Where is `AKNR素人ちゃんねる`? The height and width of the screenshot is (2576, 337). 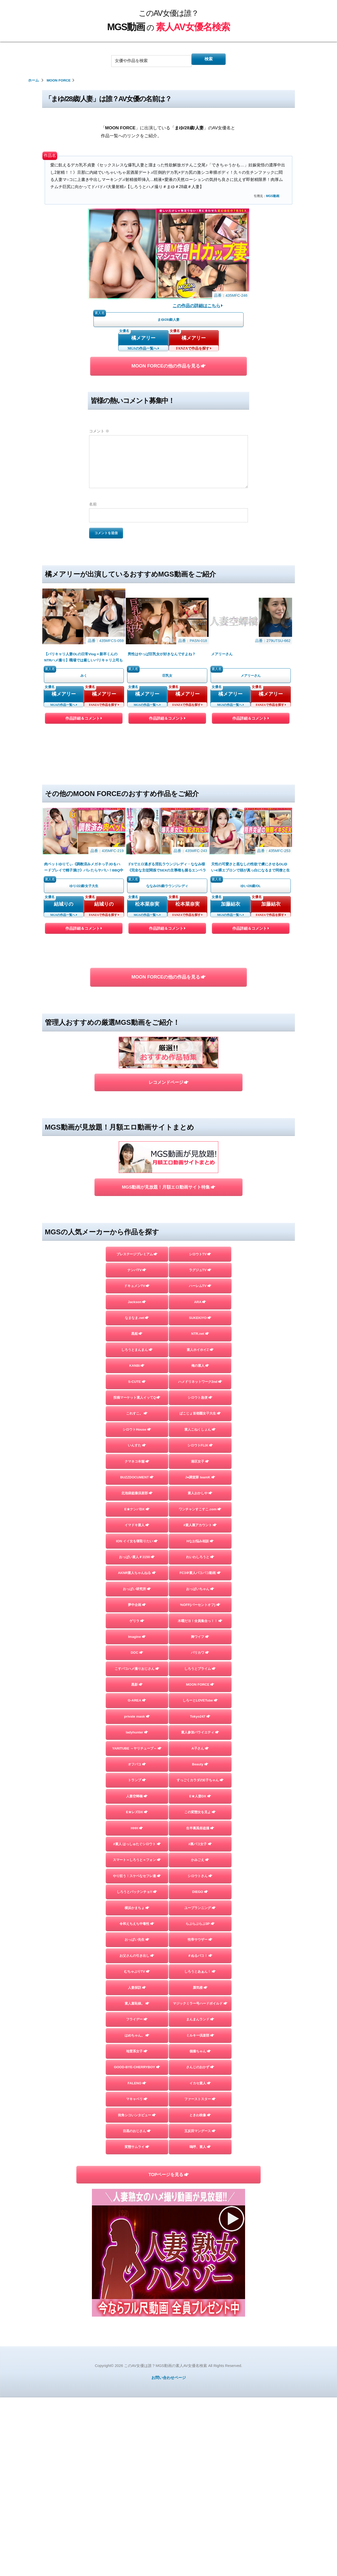
AKNR素人ちゃんねる is located at coordinates (137, 1475).